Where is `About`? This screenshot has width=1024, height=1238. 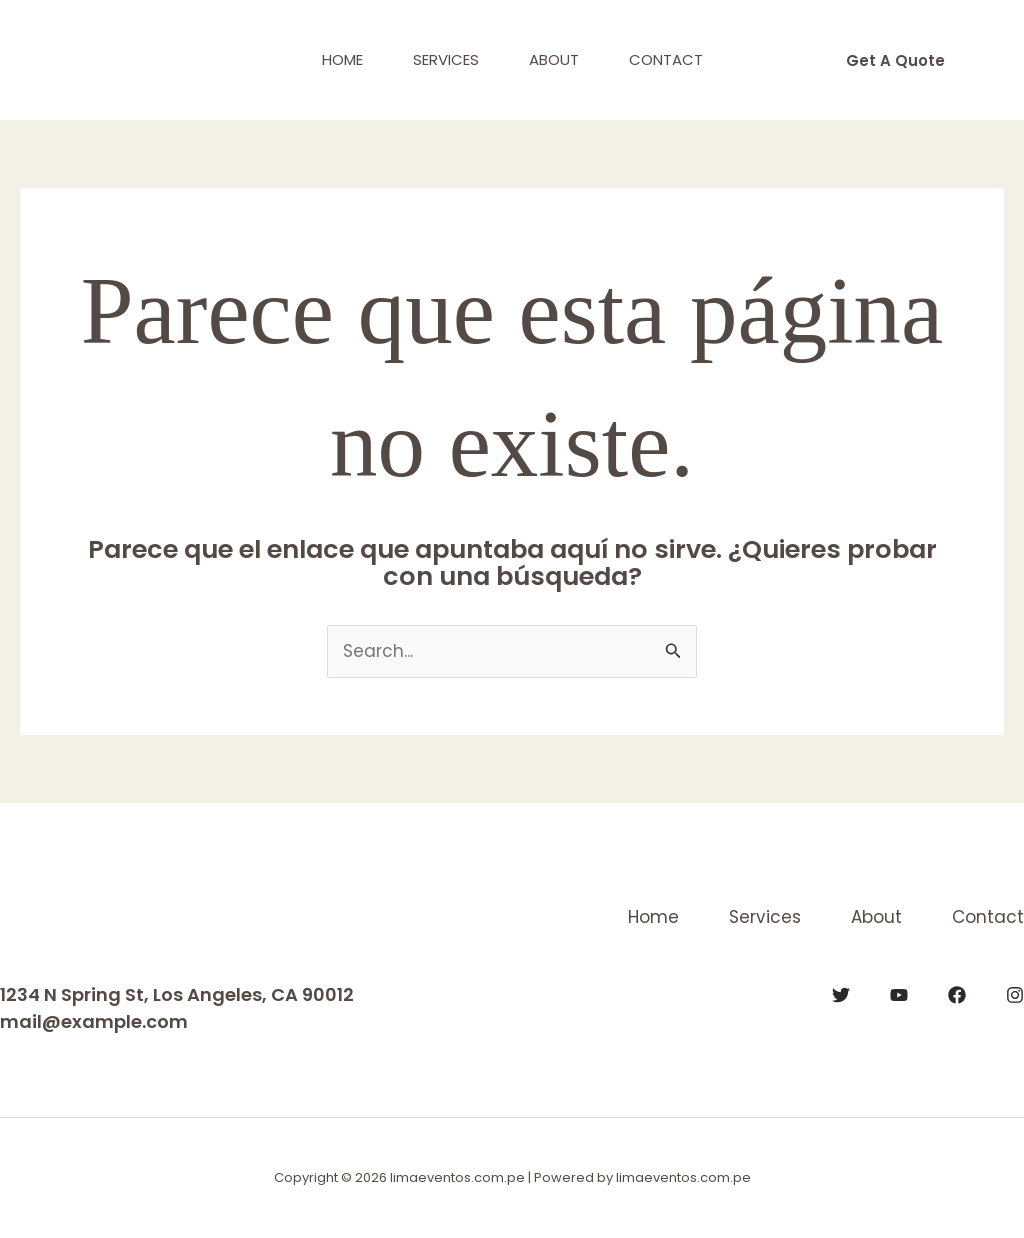 About is located at coordinates (554, 59).